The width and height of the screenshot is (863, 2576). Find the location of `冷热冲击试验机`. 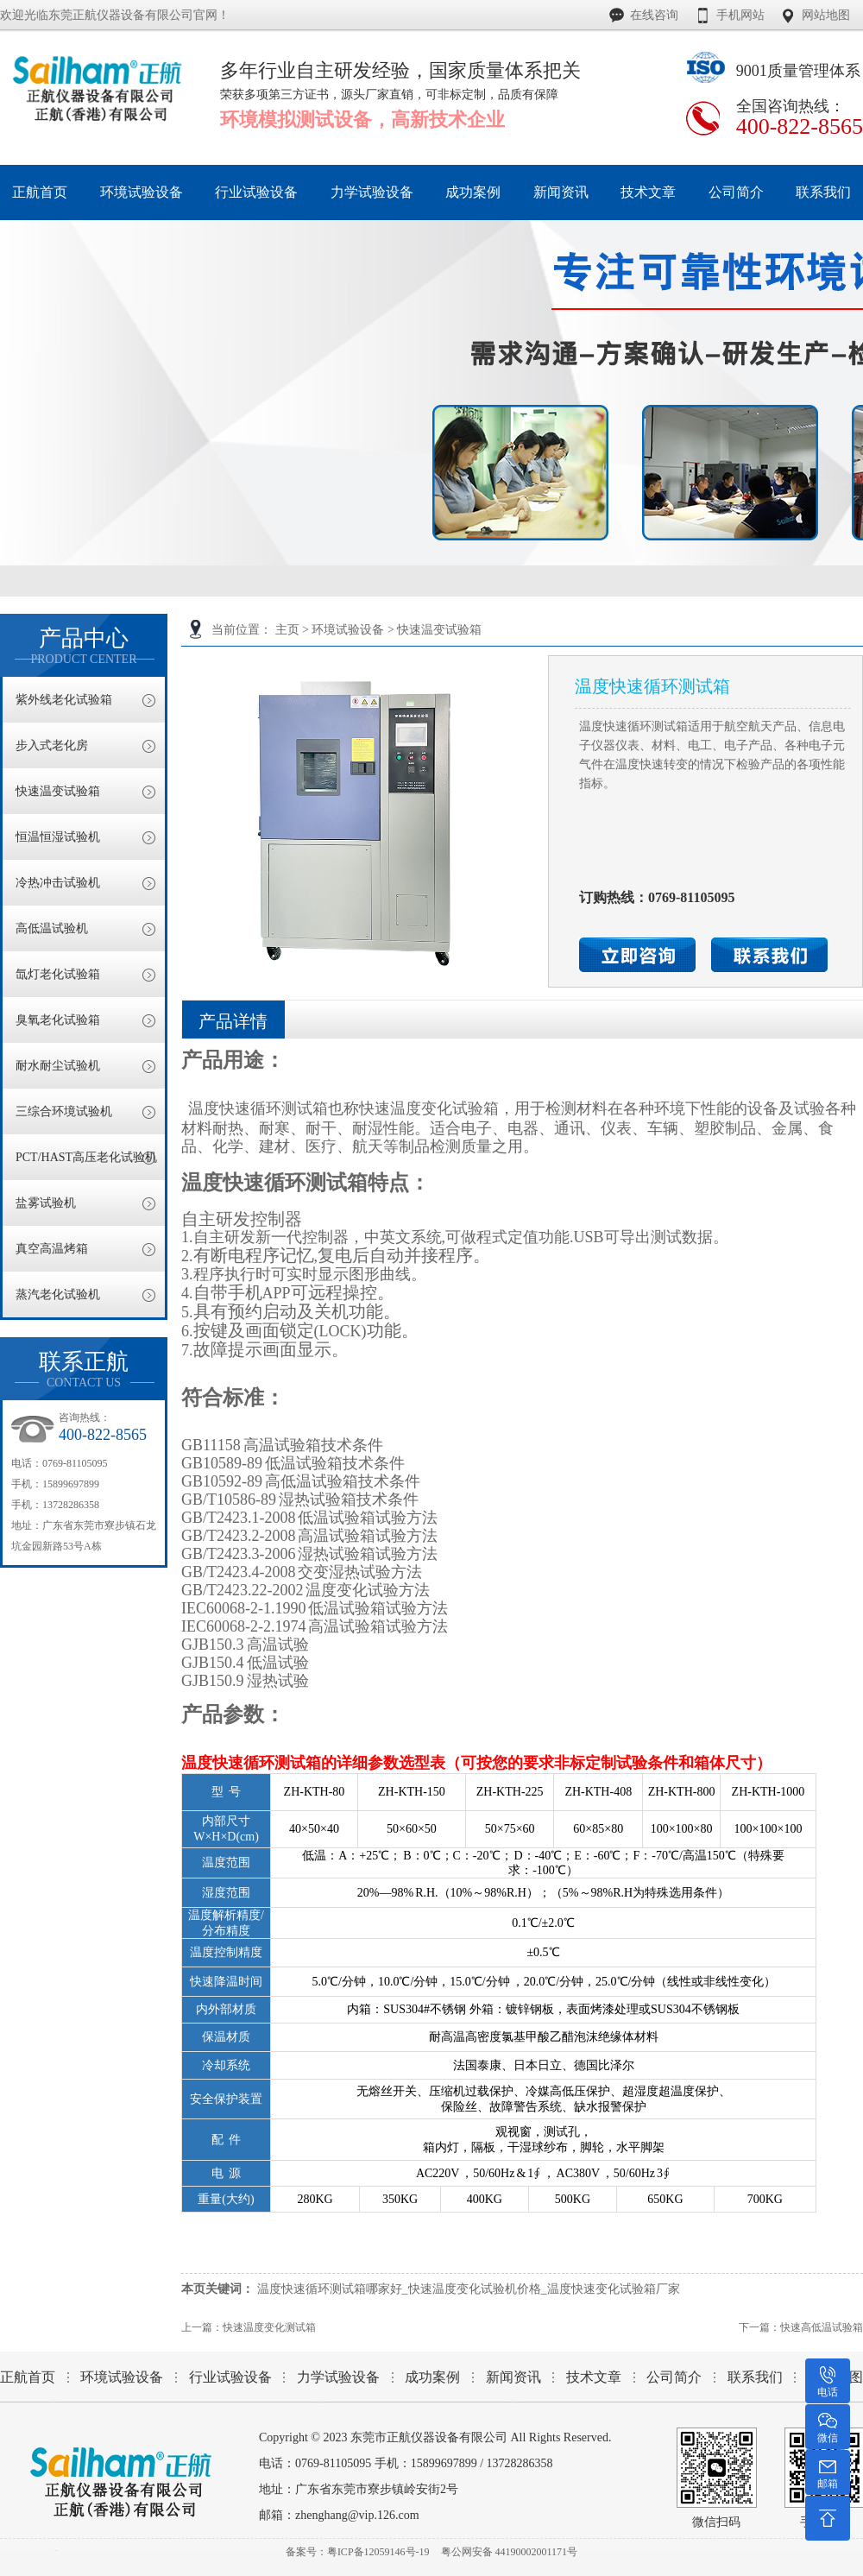

冷热冲击试验机 is located at coordinates (58, 882).